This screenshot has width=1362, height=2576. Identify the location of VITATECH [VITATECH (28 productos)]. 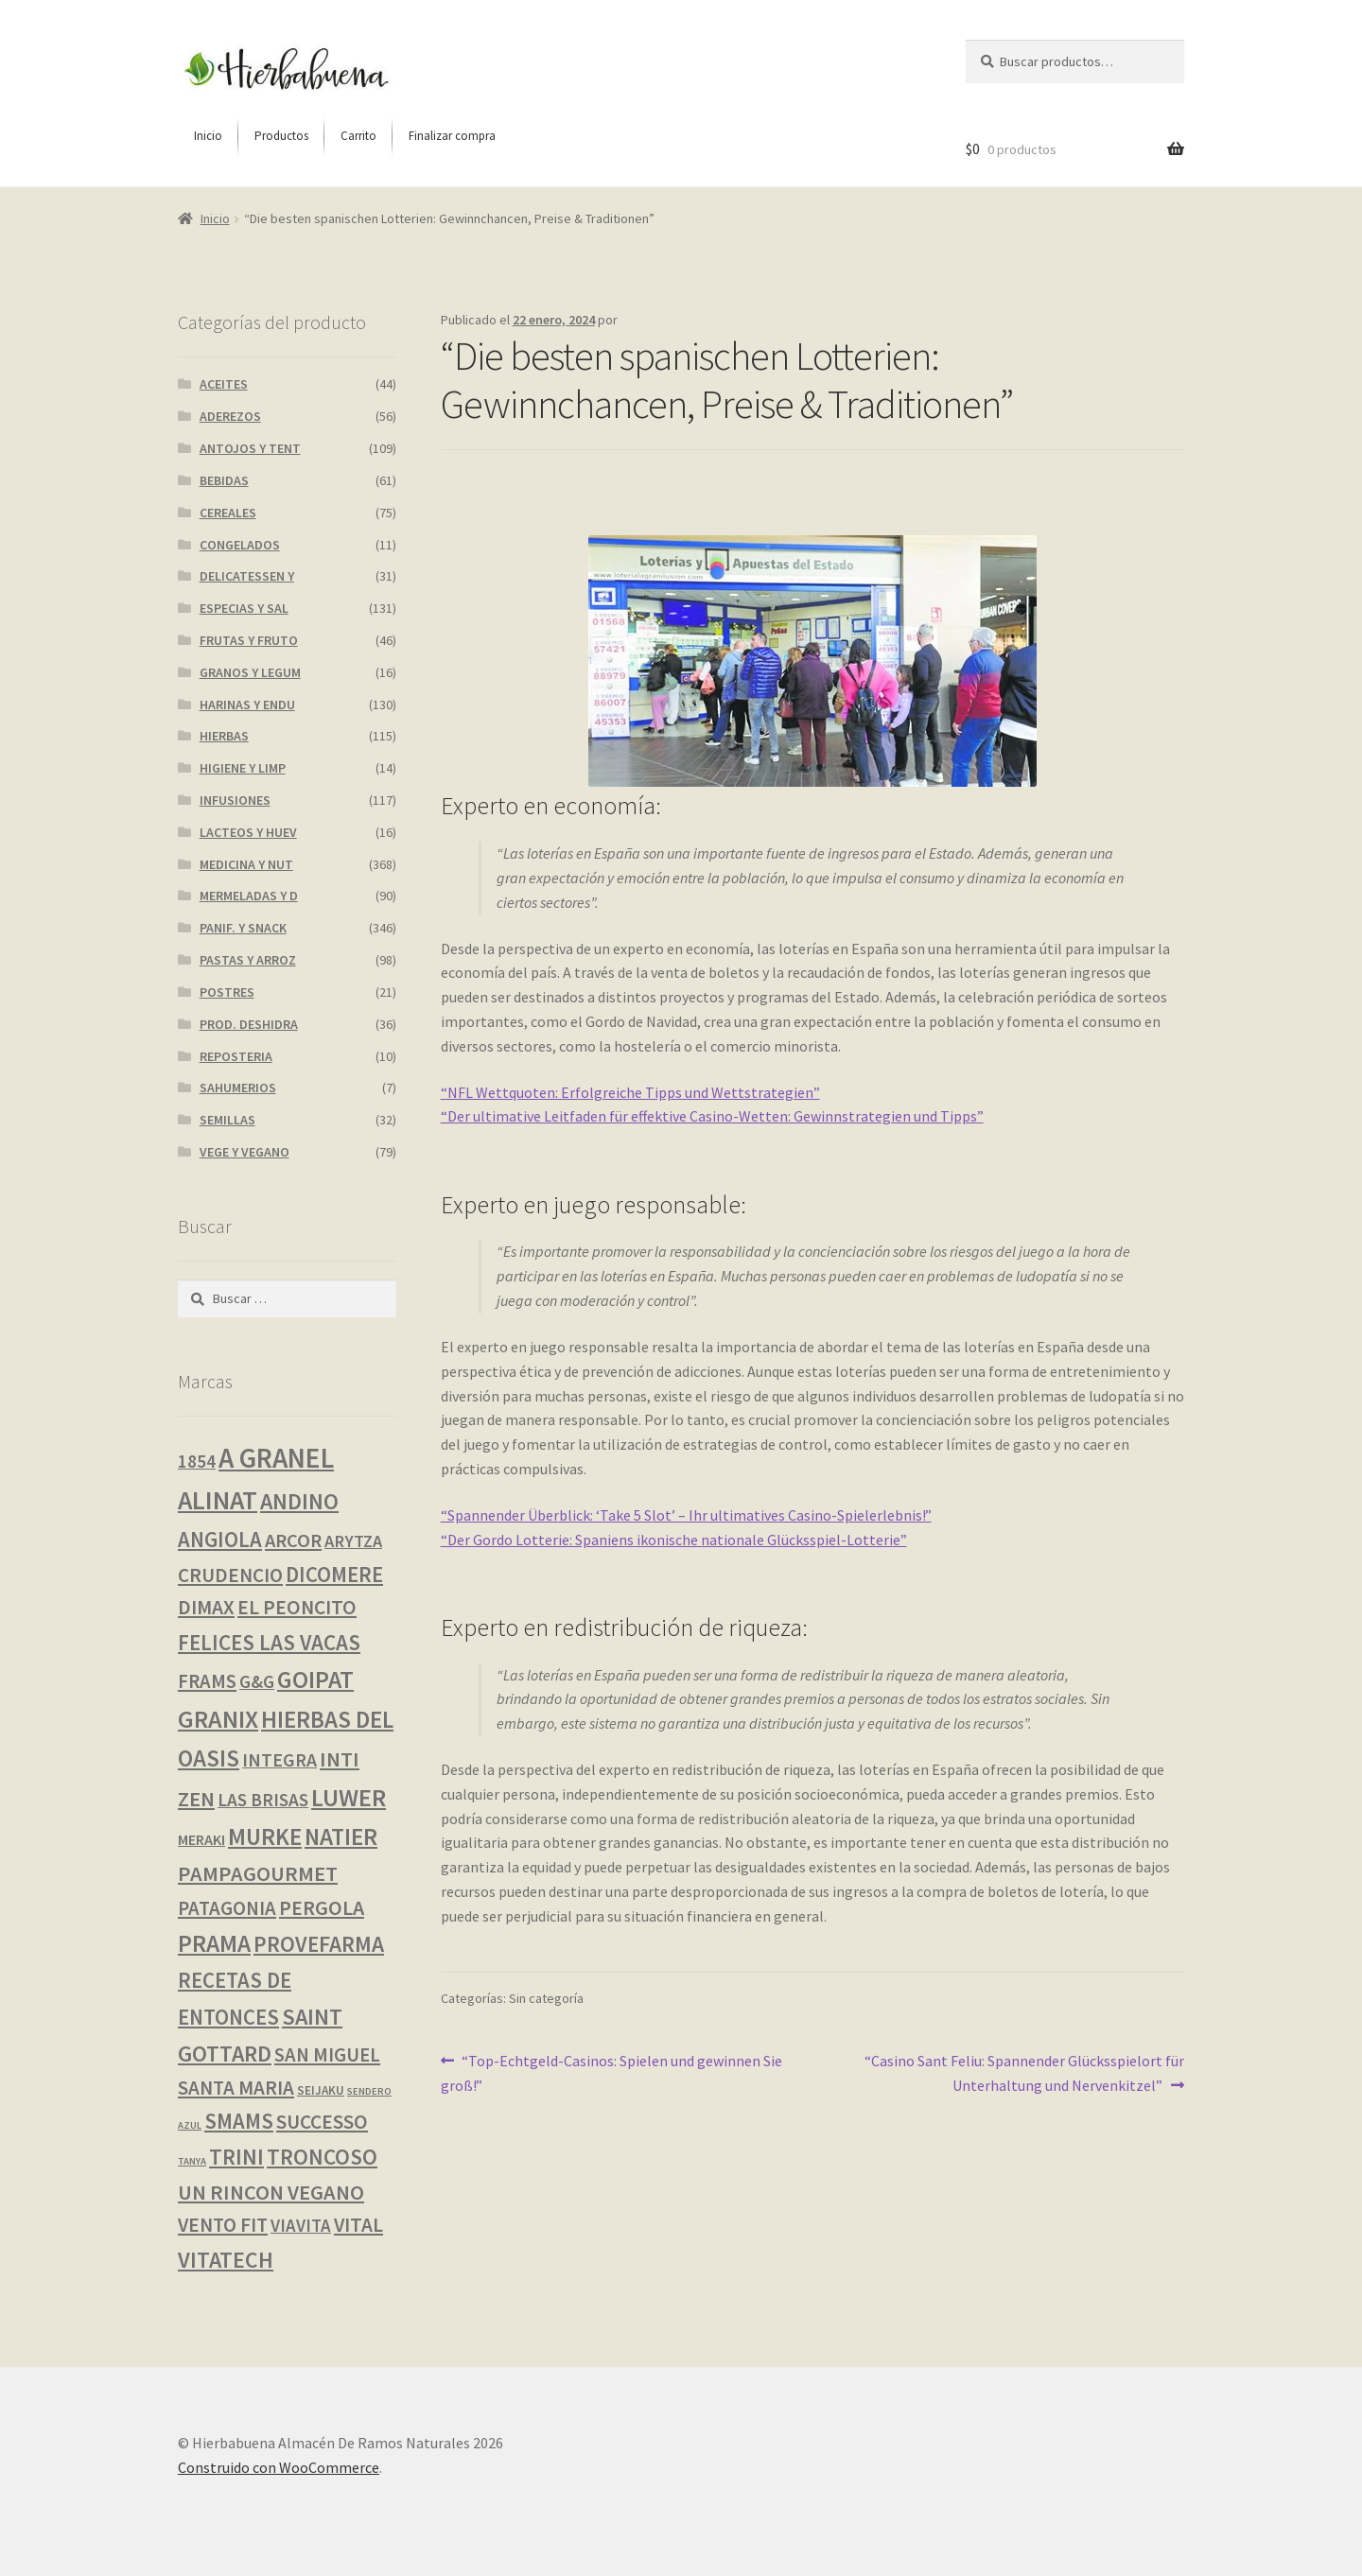
(225, 2259).